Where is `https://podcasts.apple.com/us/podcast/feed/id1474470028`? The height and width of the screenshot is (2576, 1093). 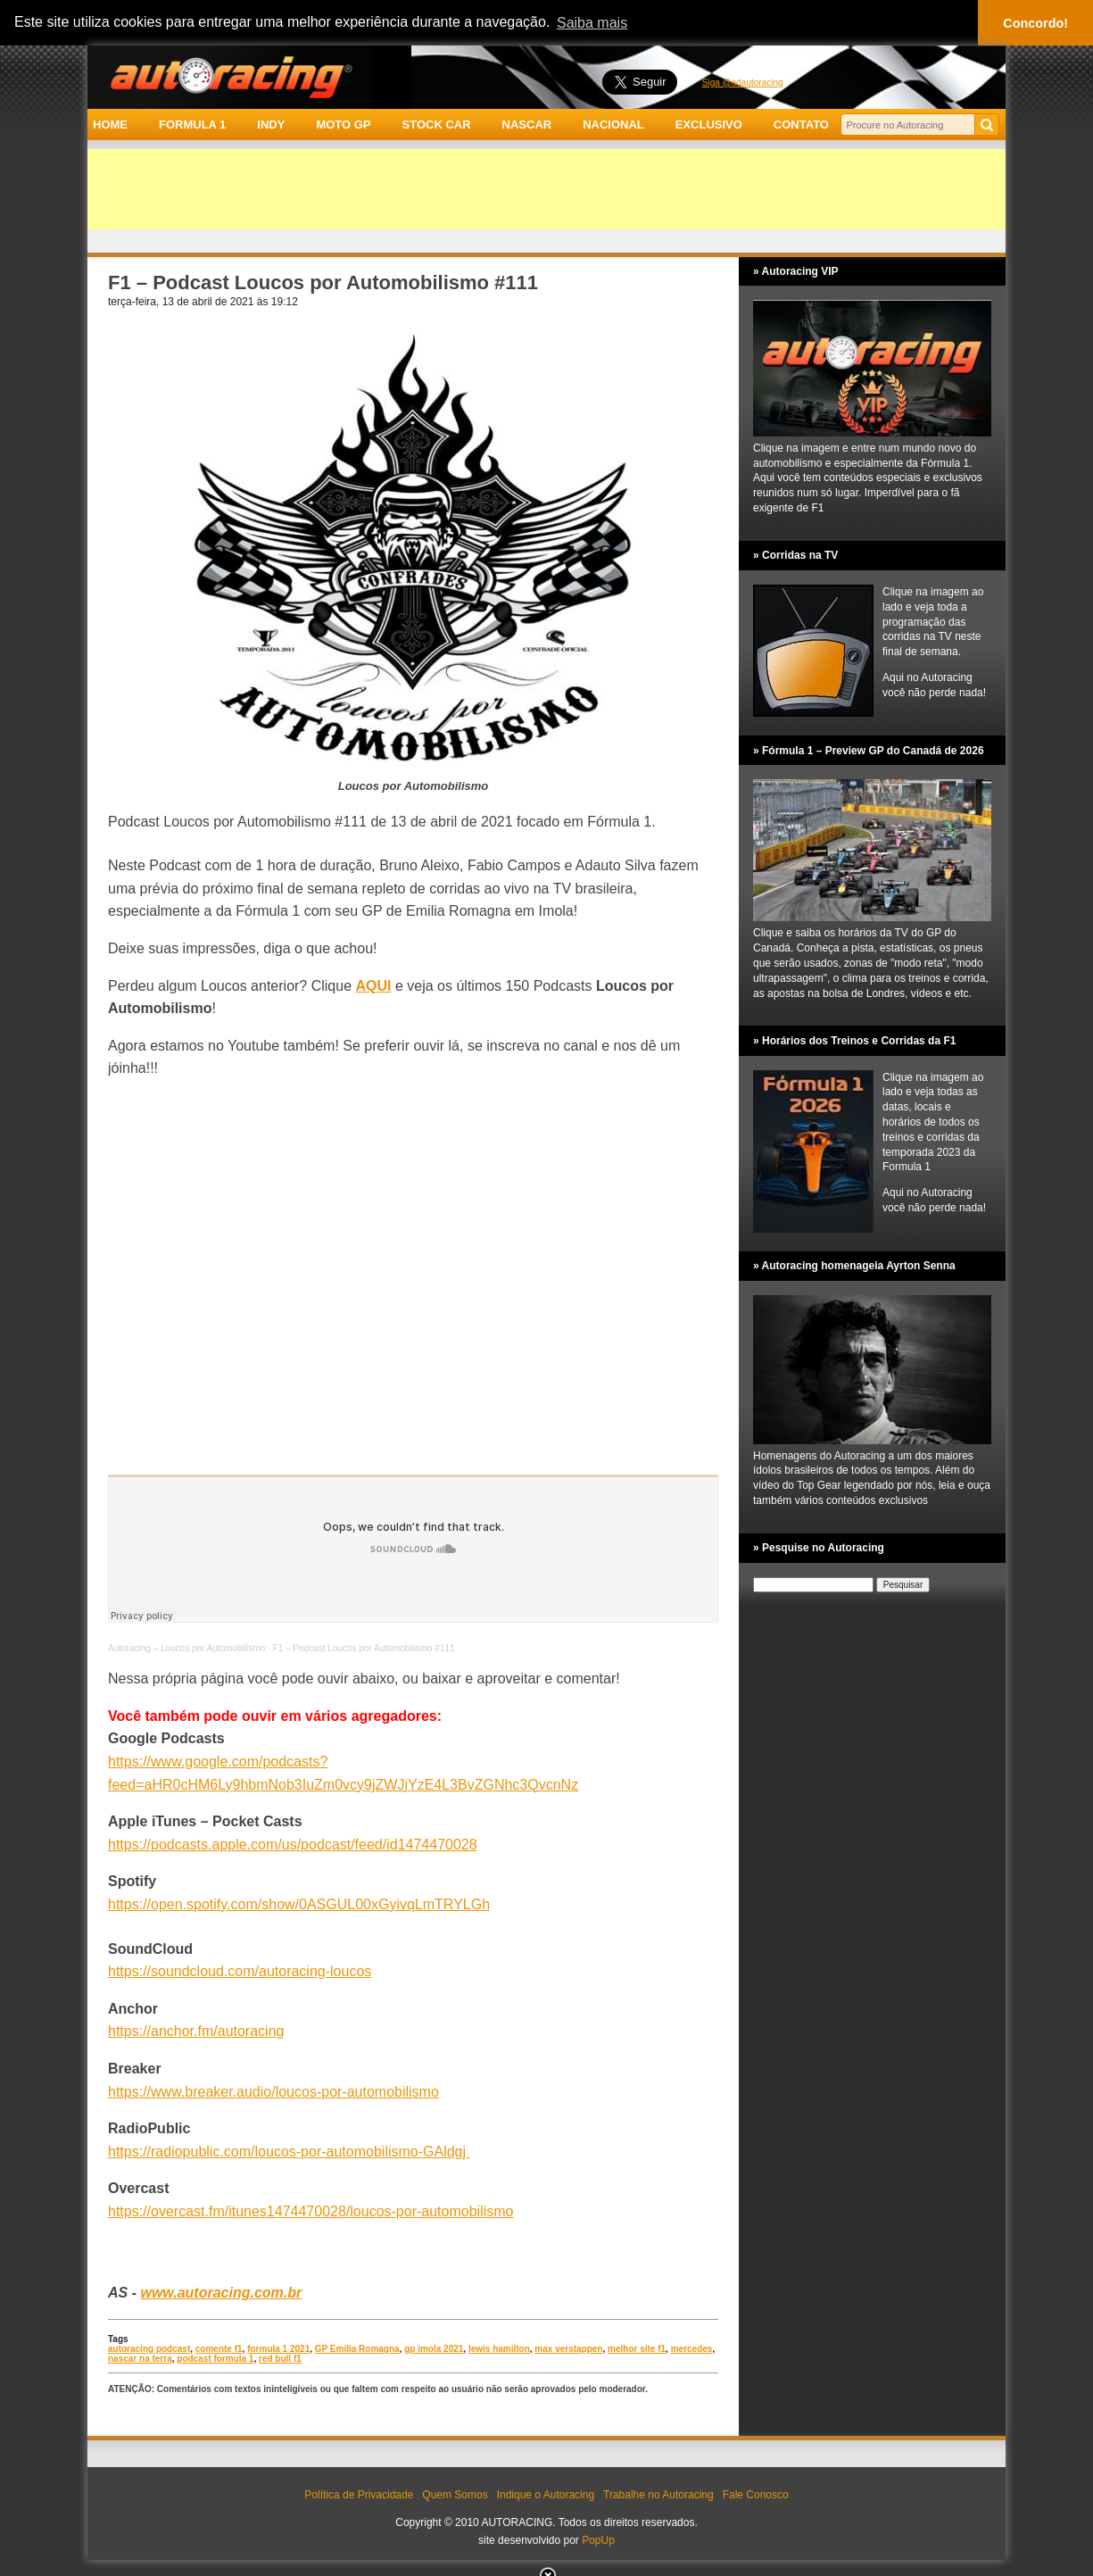
https://podcasts.apple.com/us/podcast/feed/id1474470028 is located at coordinates (292, 1844).